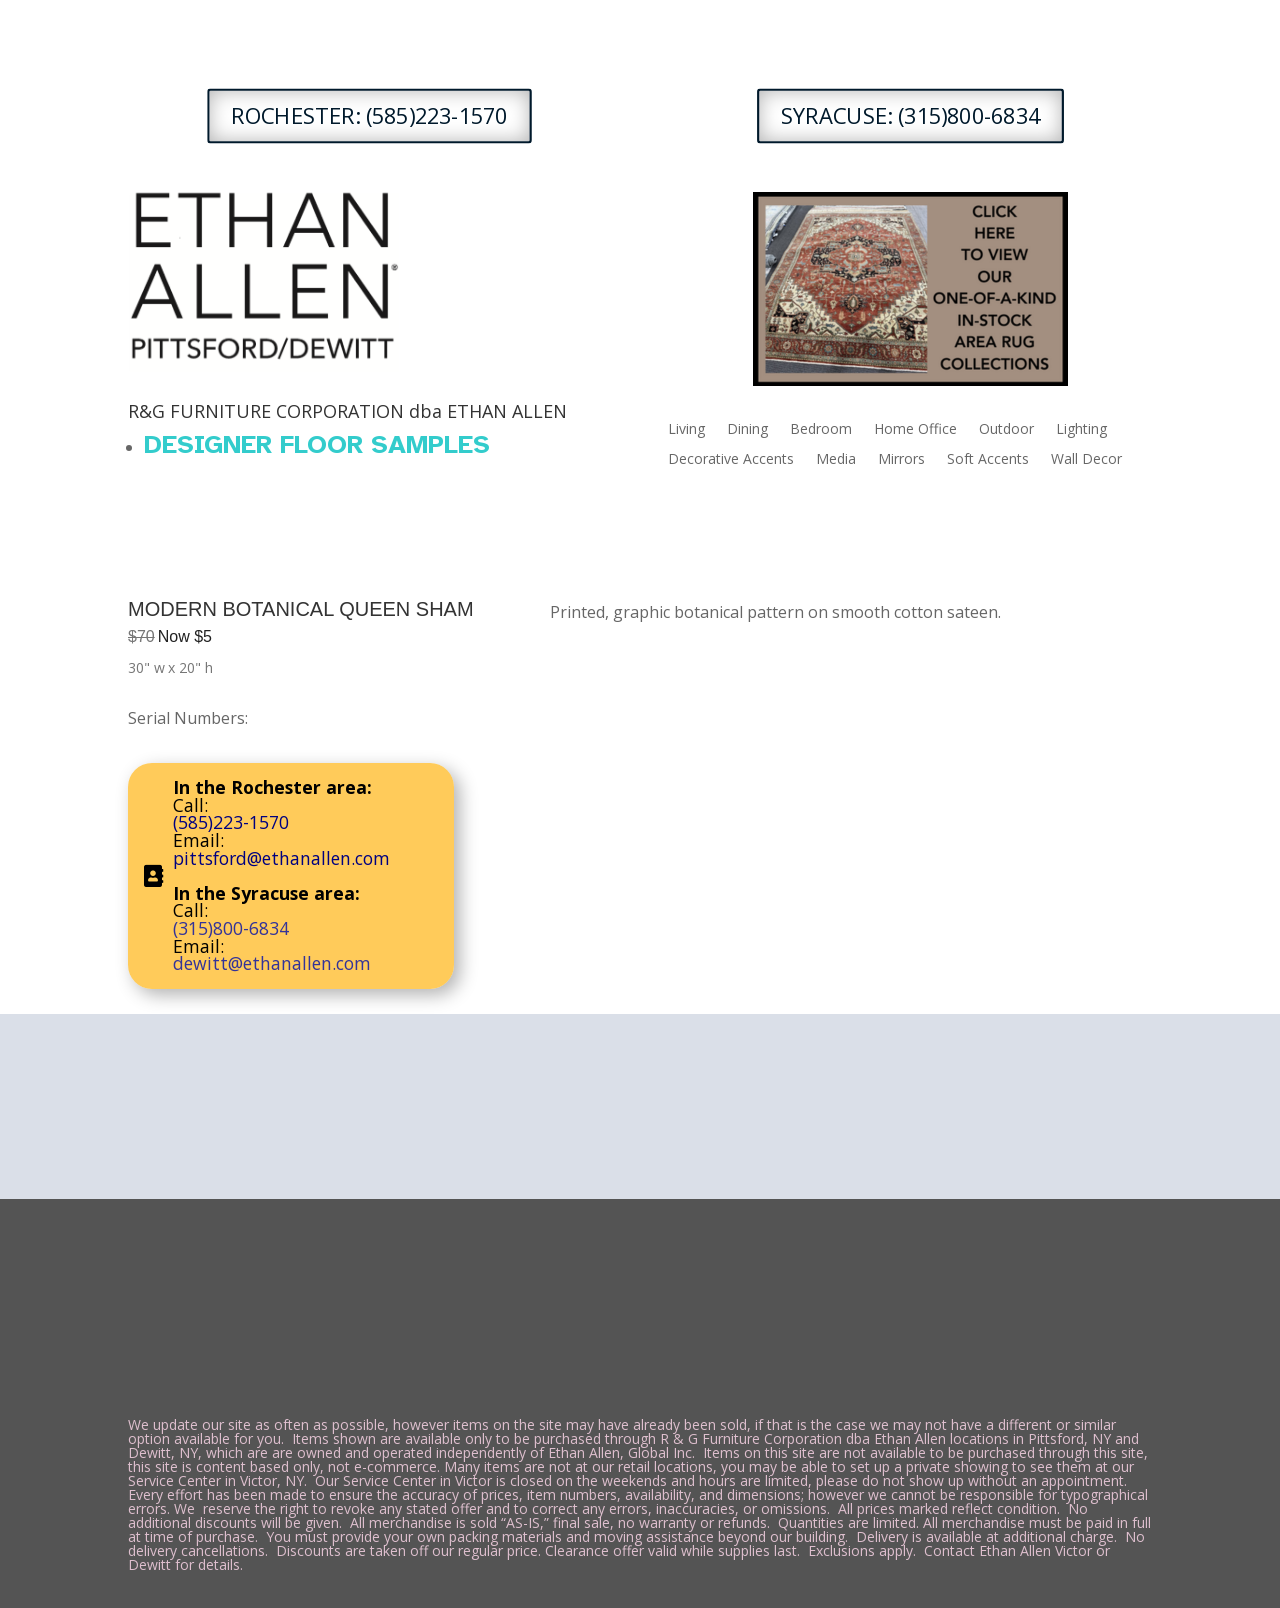 This screenshot has height=1608, width=1280. I want to click on Decorative Accents, so click(731, 460).